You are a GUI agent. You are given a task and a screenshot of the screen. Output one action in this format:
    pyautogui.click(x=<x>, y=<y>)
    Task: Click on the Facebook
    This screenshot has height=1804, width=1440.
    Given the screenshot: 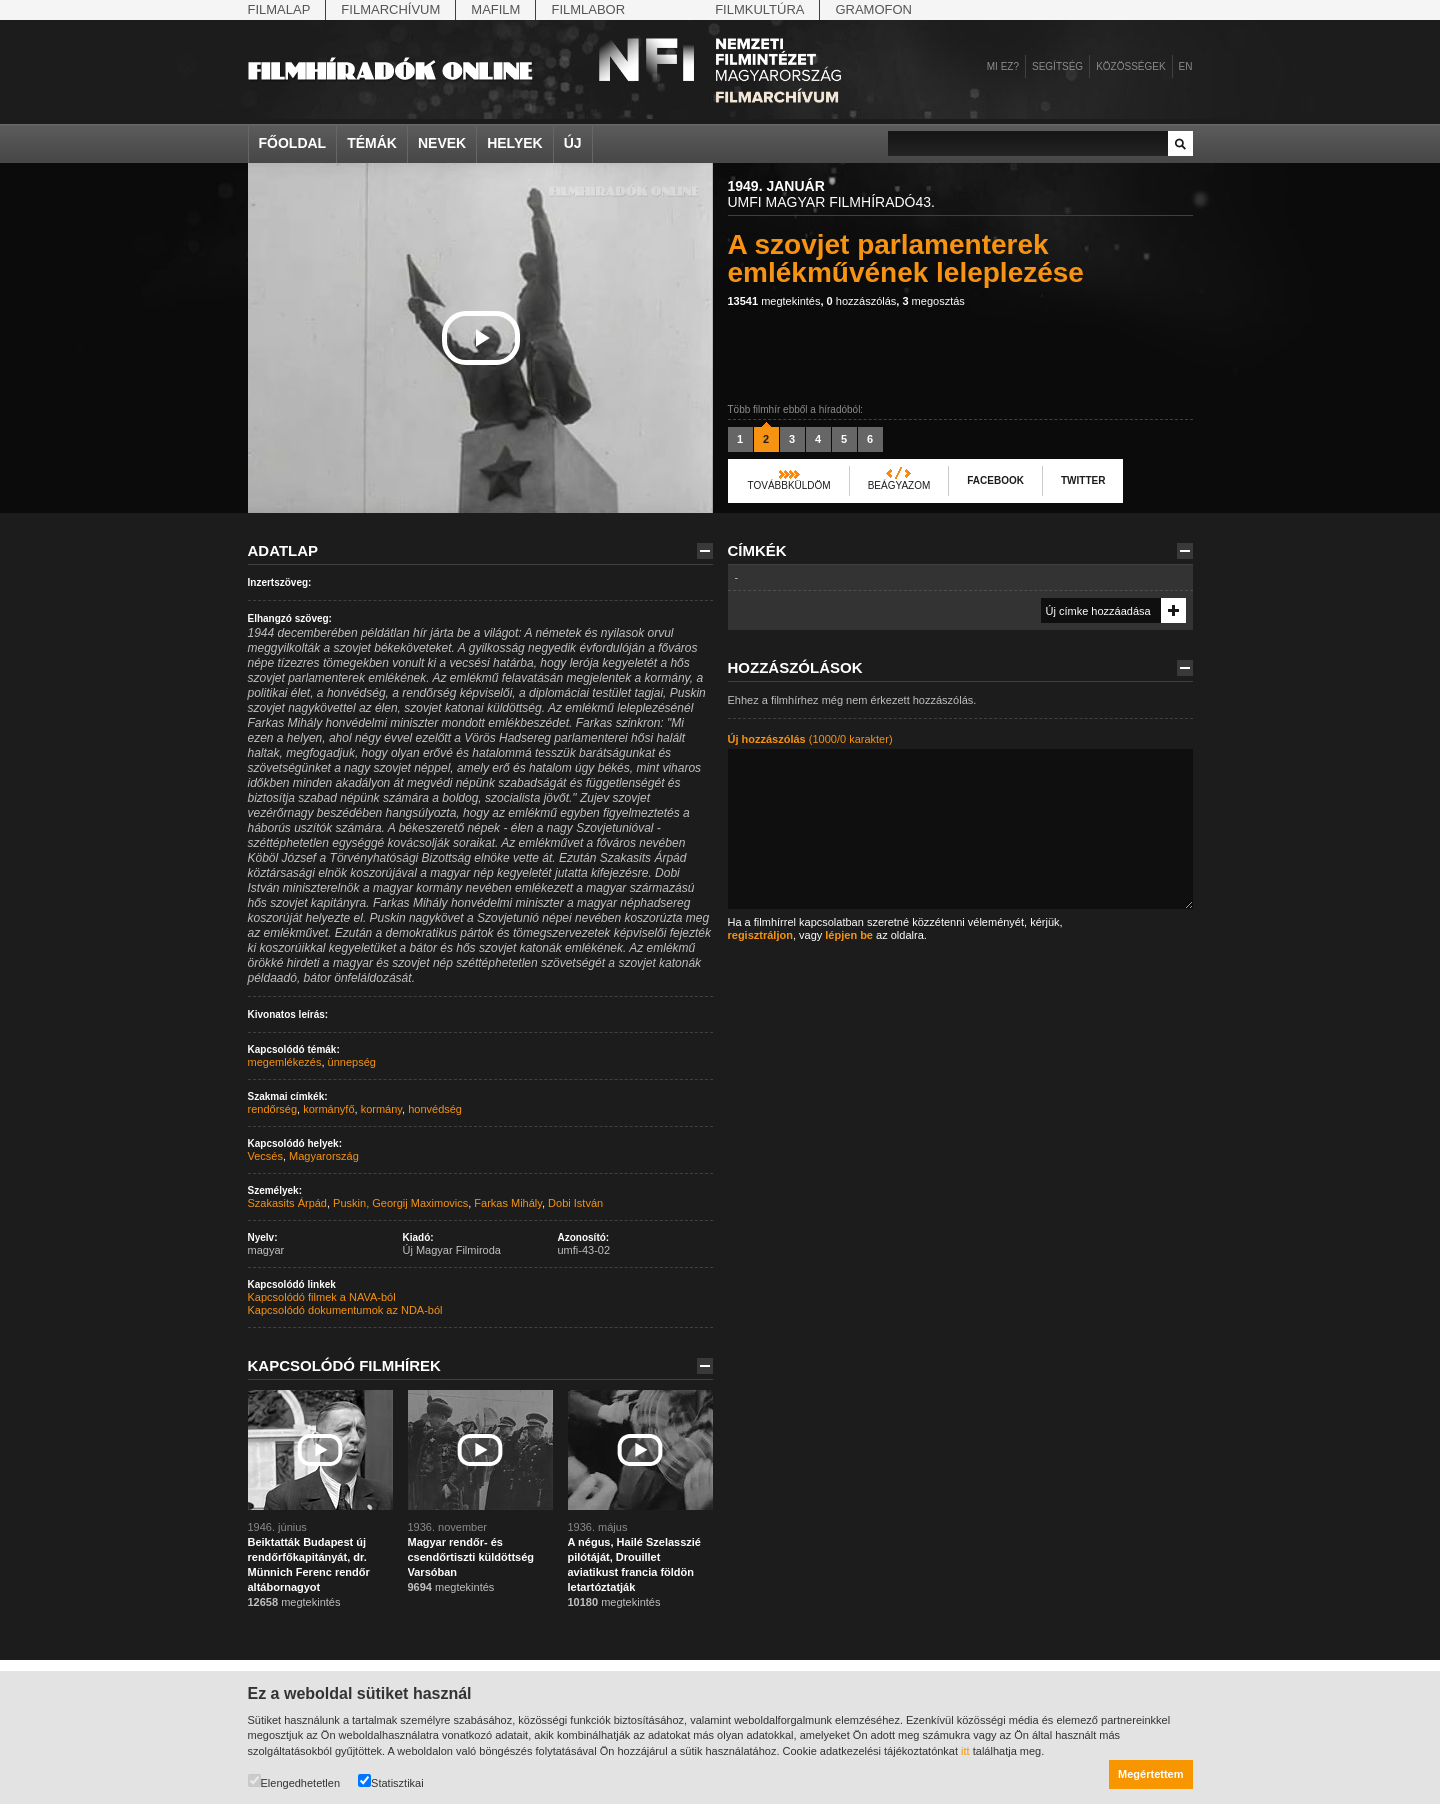 What is the action you would take?
    pyautogui.click(x=995, y=480)
    